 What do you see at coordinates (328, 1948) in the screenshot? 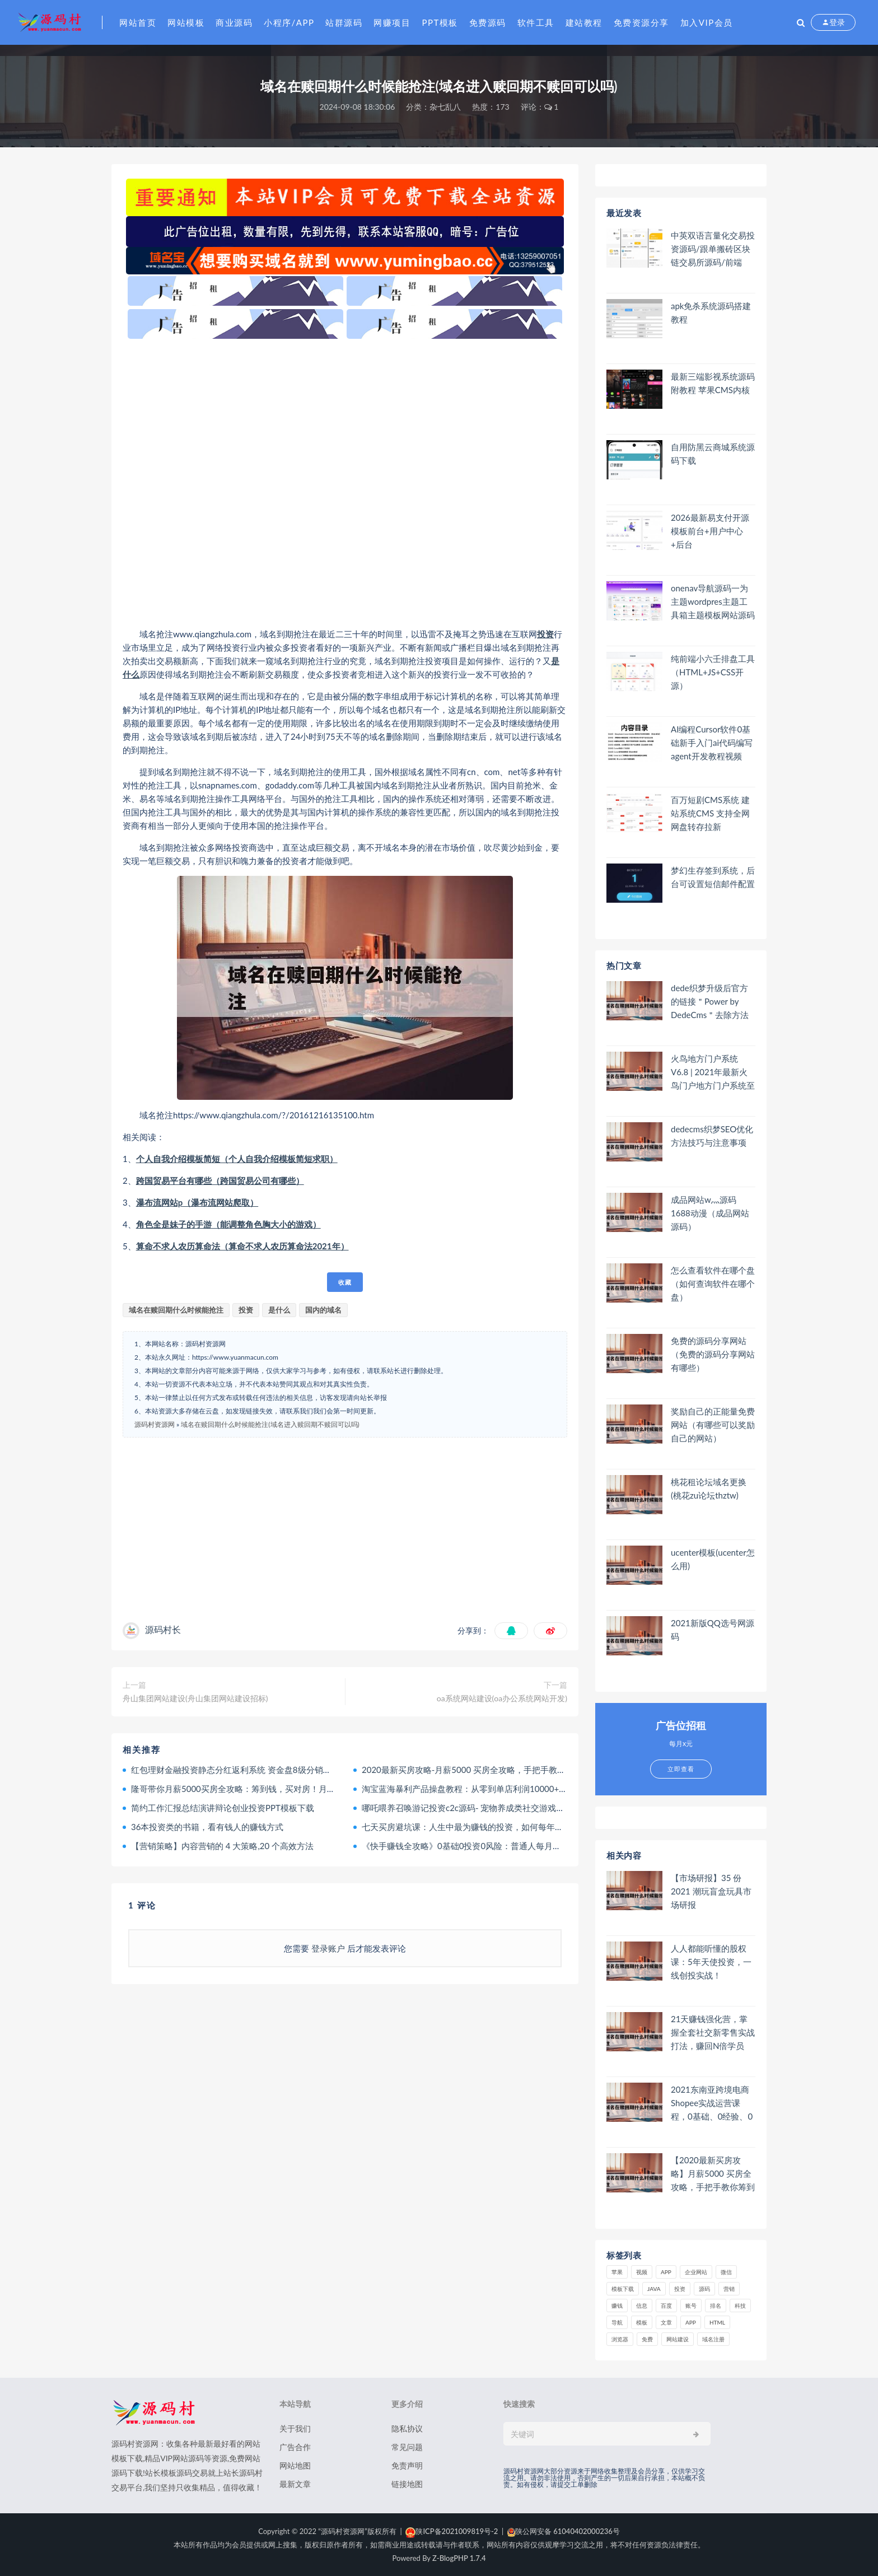
I see `登录账户` at bounding box center [328, 1948].